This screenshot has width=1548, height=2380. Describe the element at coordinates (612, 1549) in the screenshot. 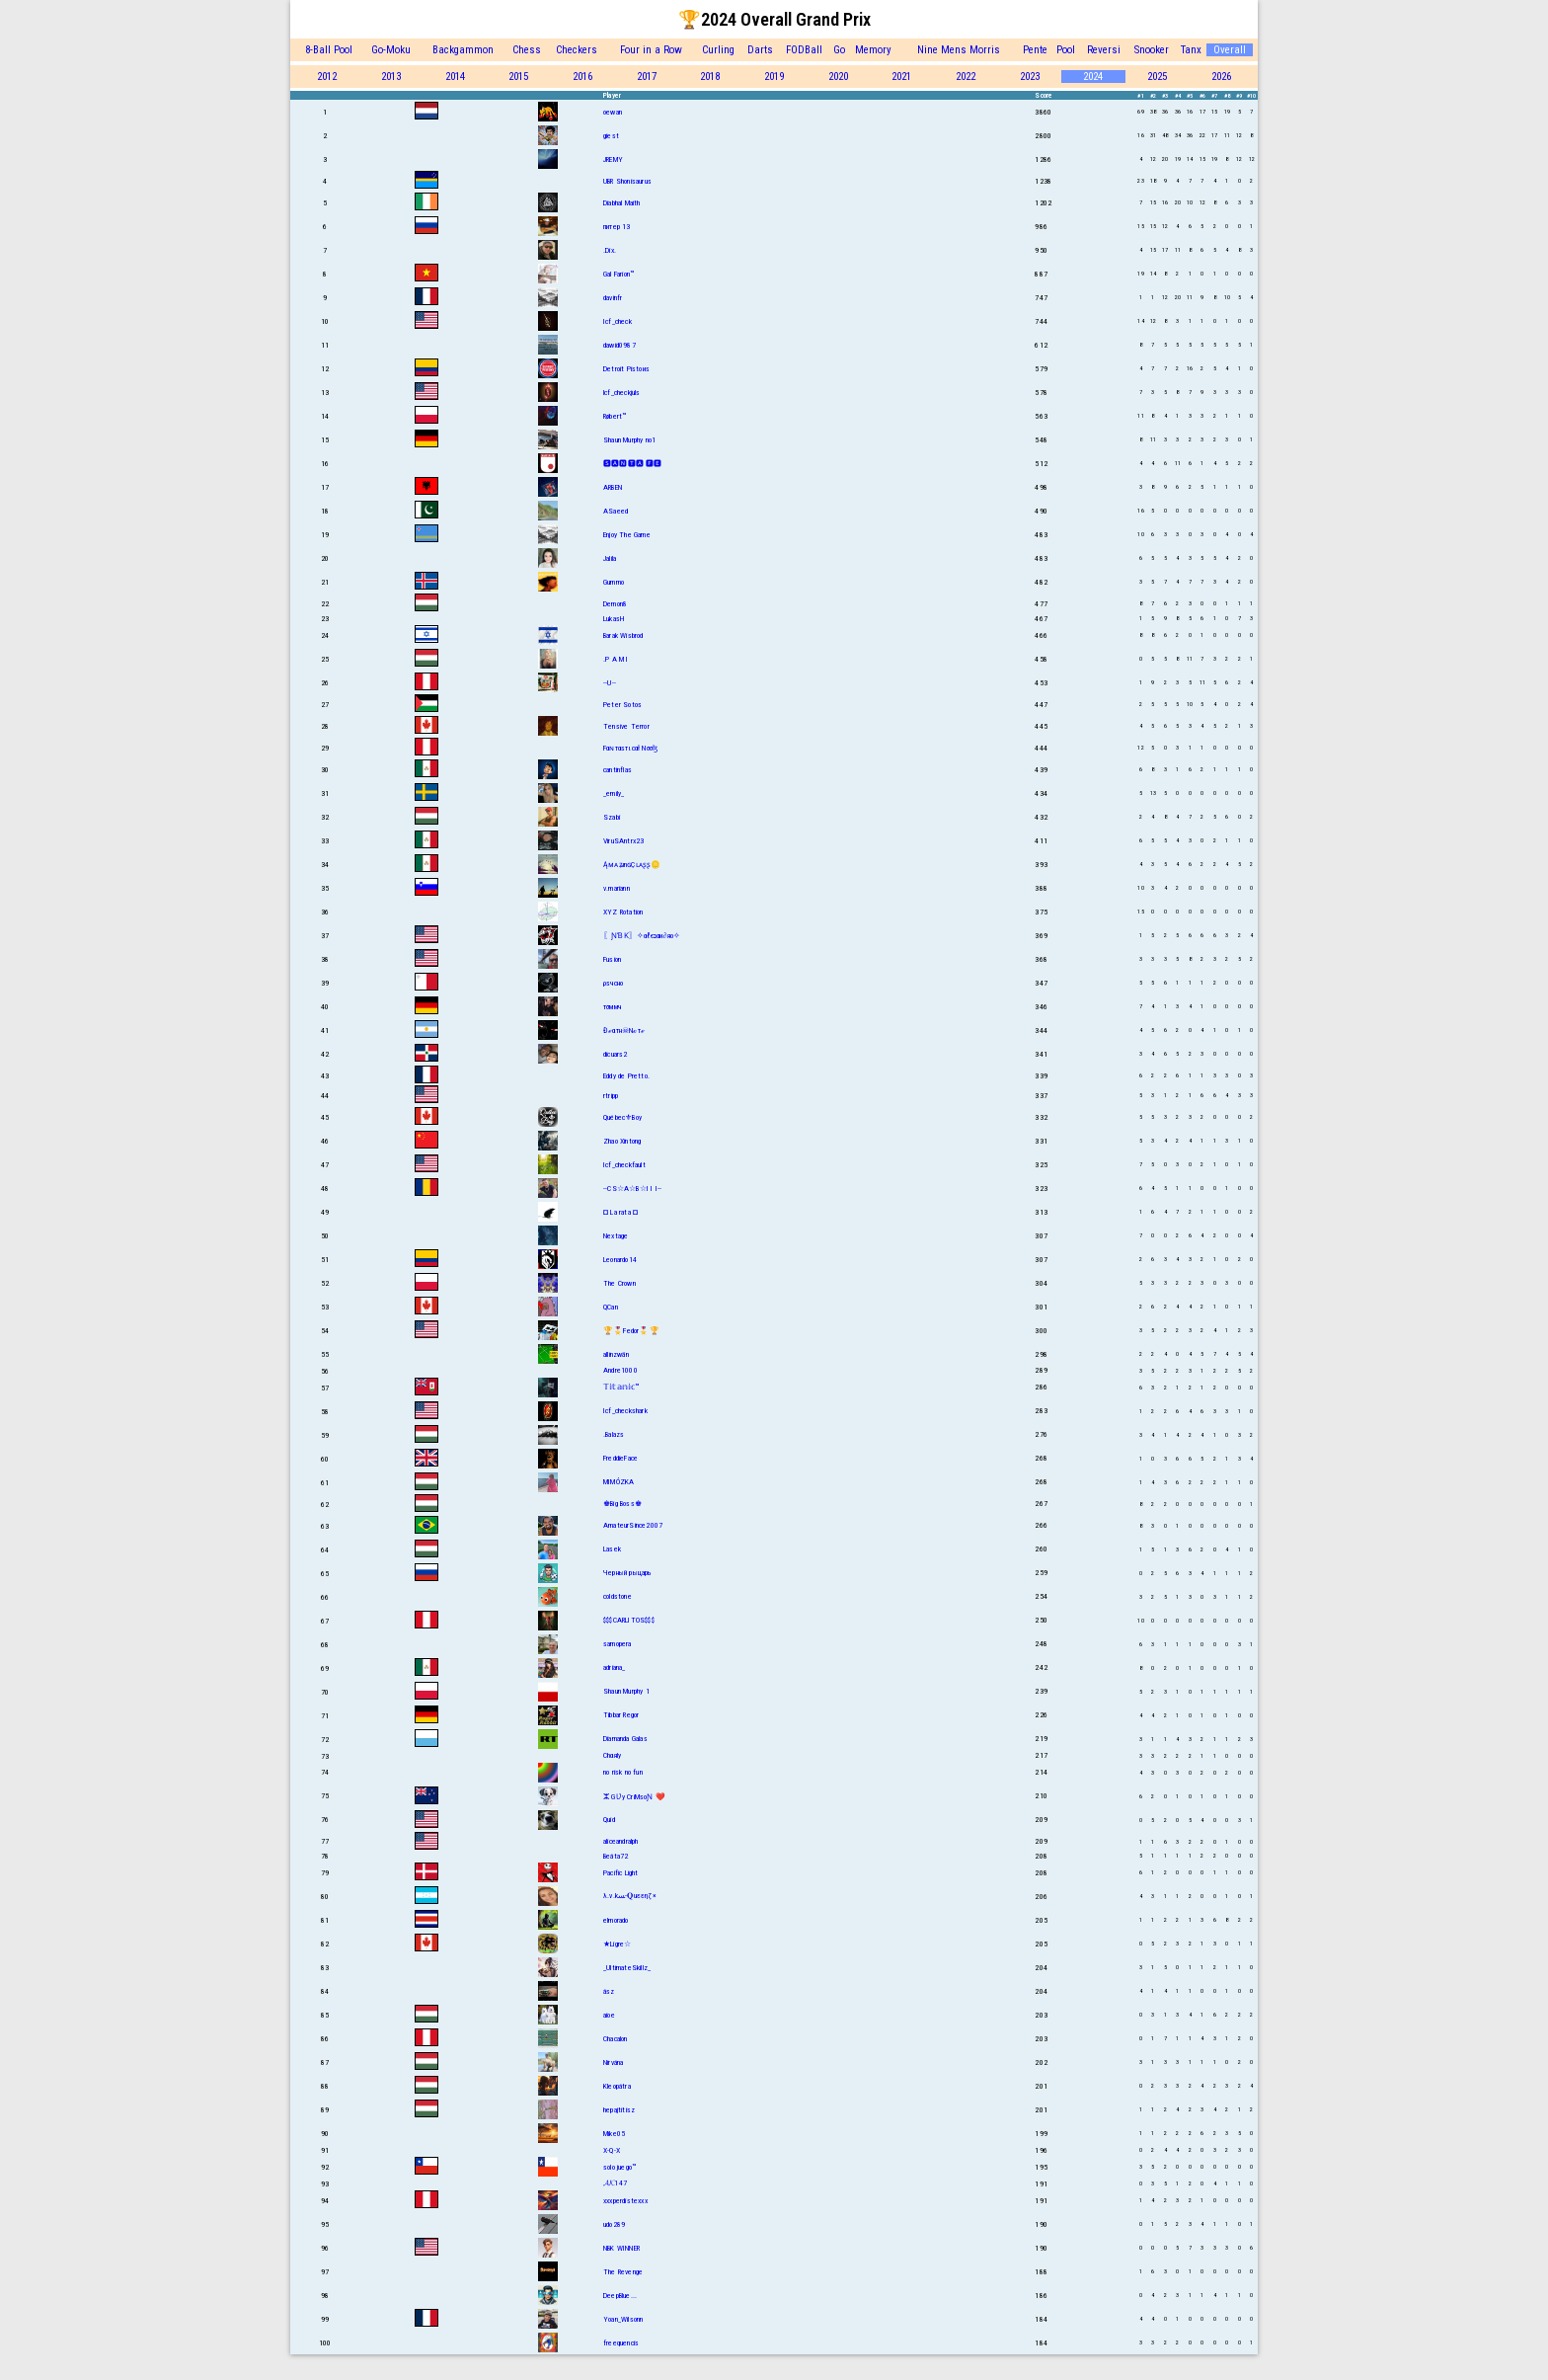

I see `Lasek` at that location.